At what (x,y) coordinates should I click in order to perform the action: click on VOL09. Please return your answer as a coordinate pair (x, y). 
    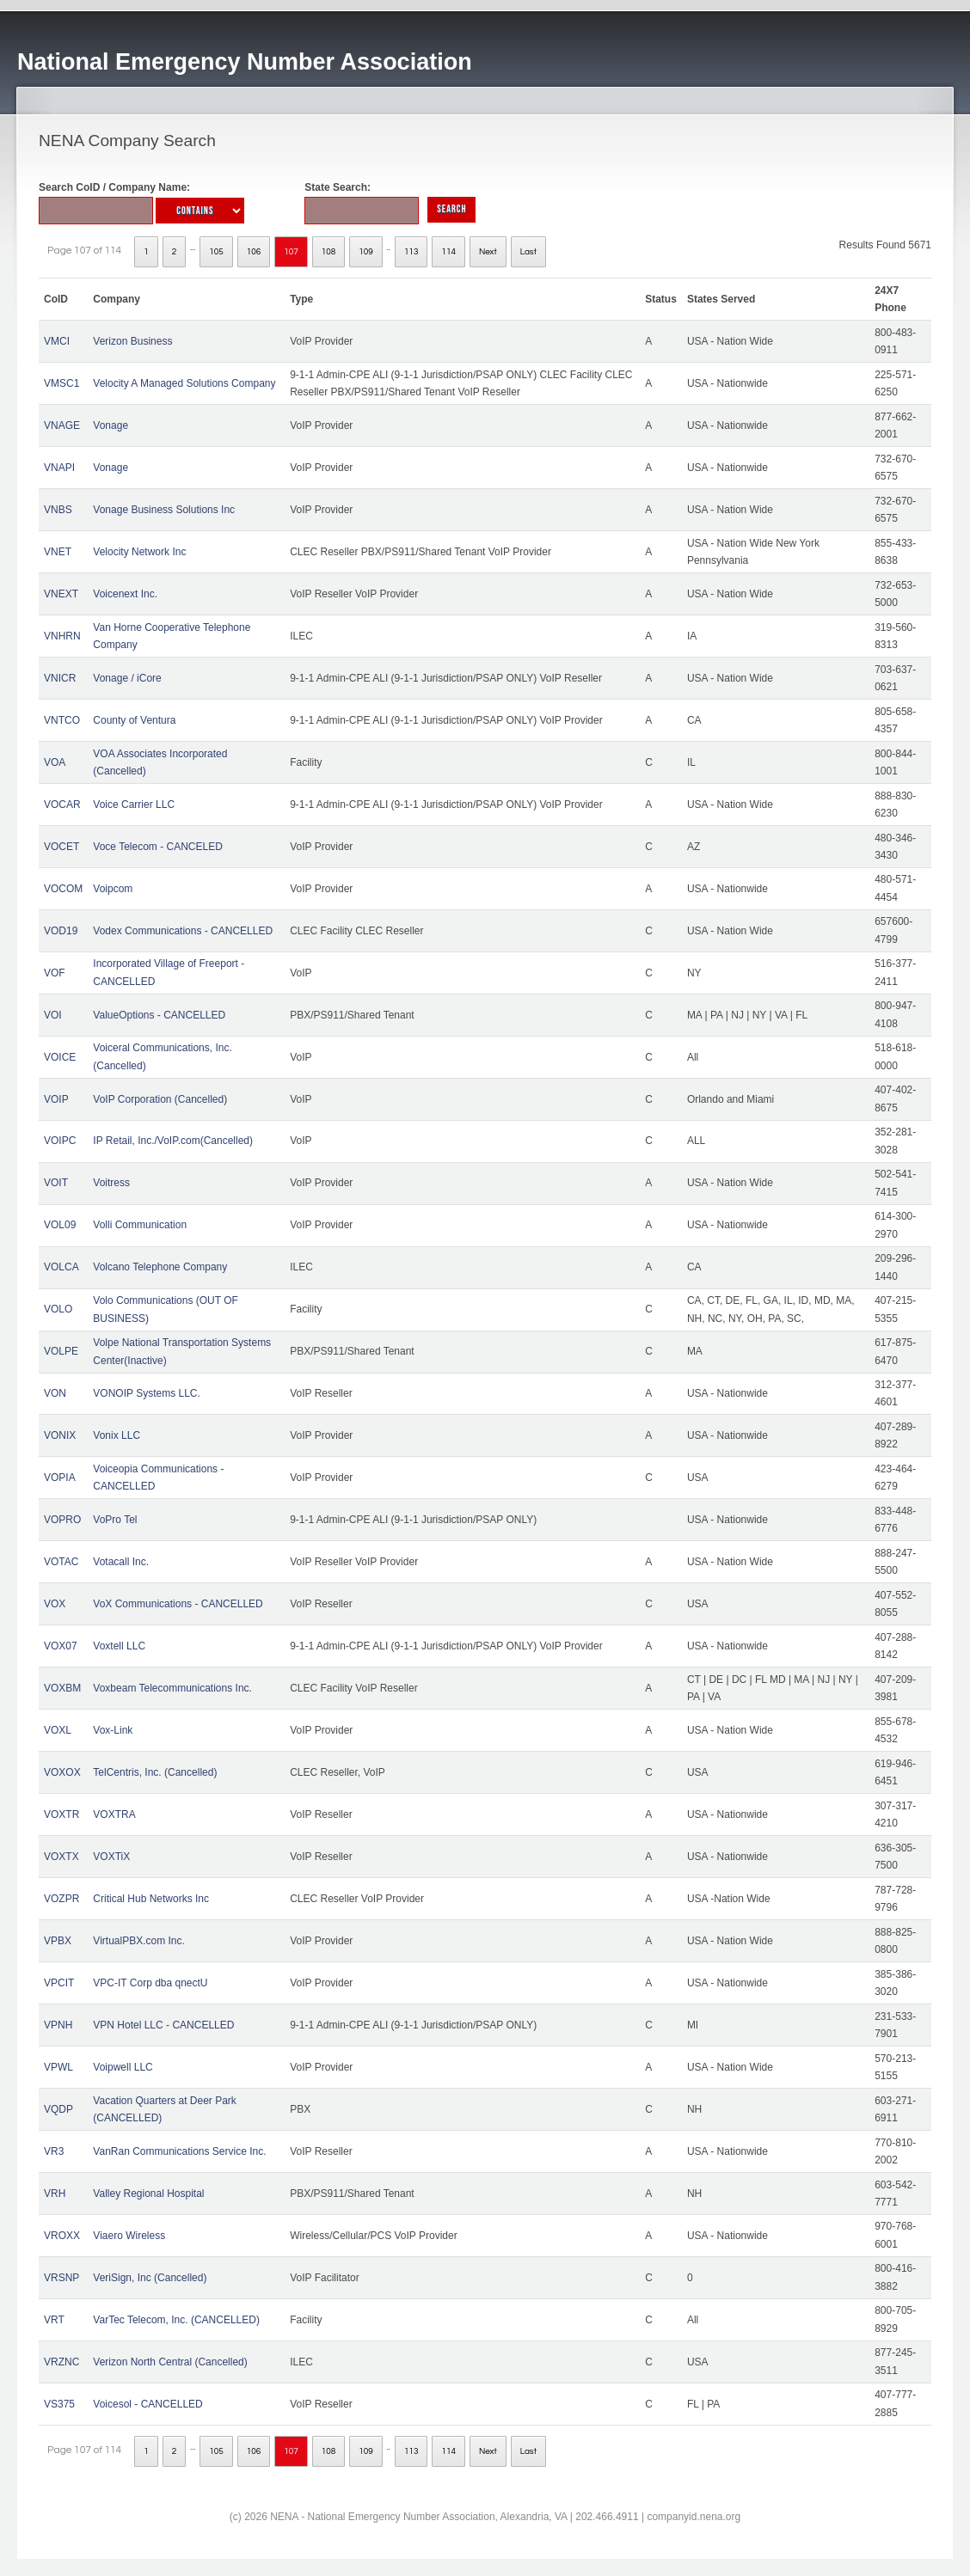
    Looking at the image, I should click on (60, 1225).